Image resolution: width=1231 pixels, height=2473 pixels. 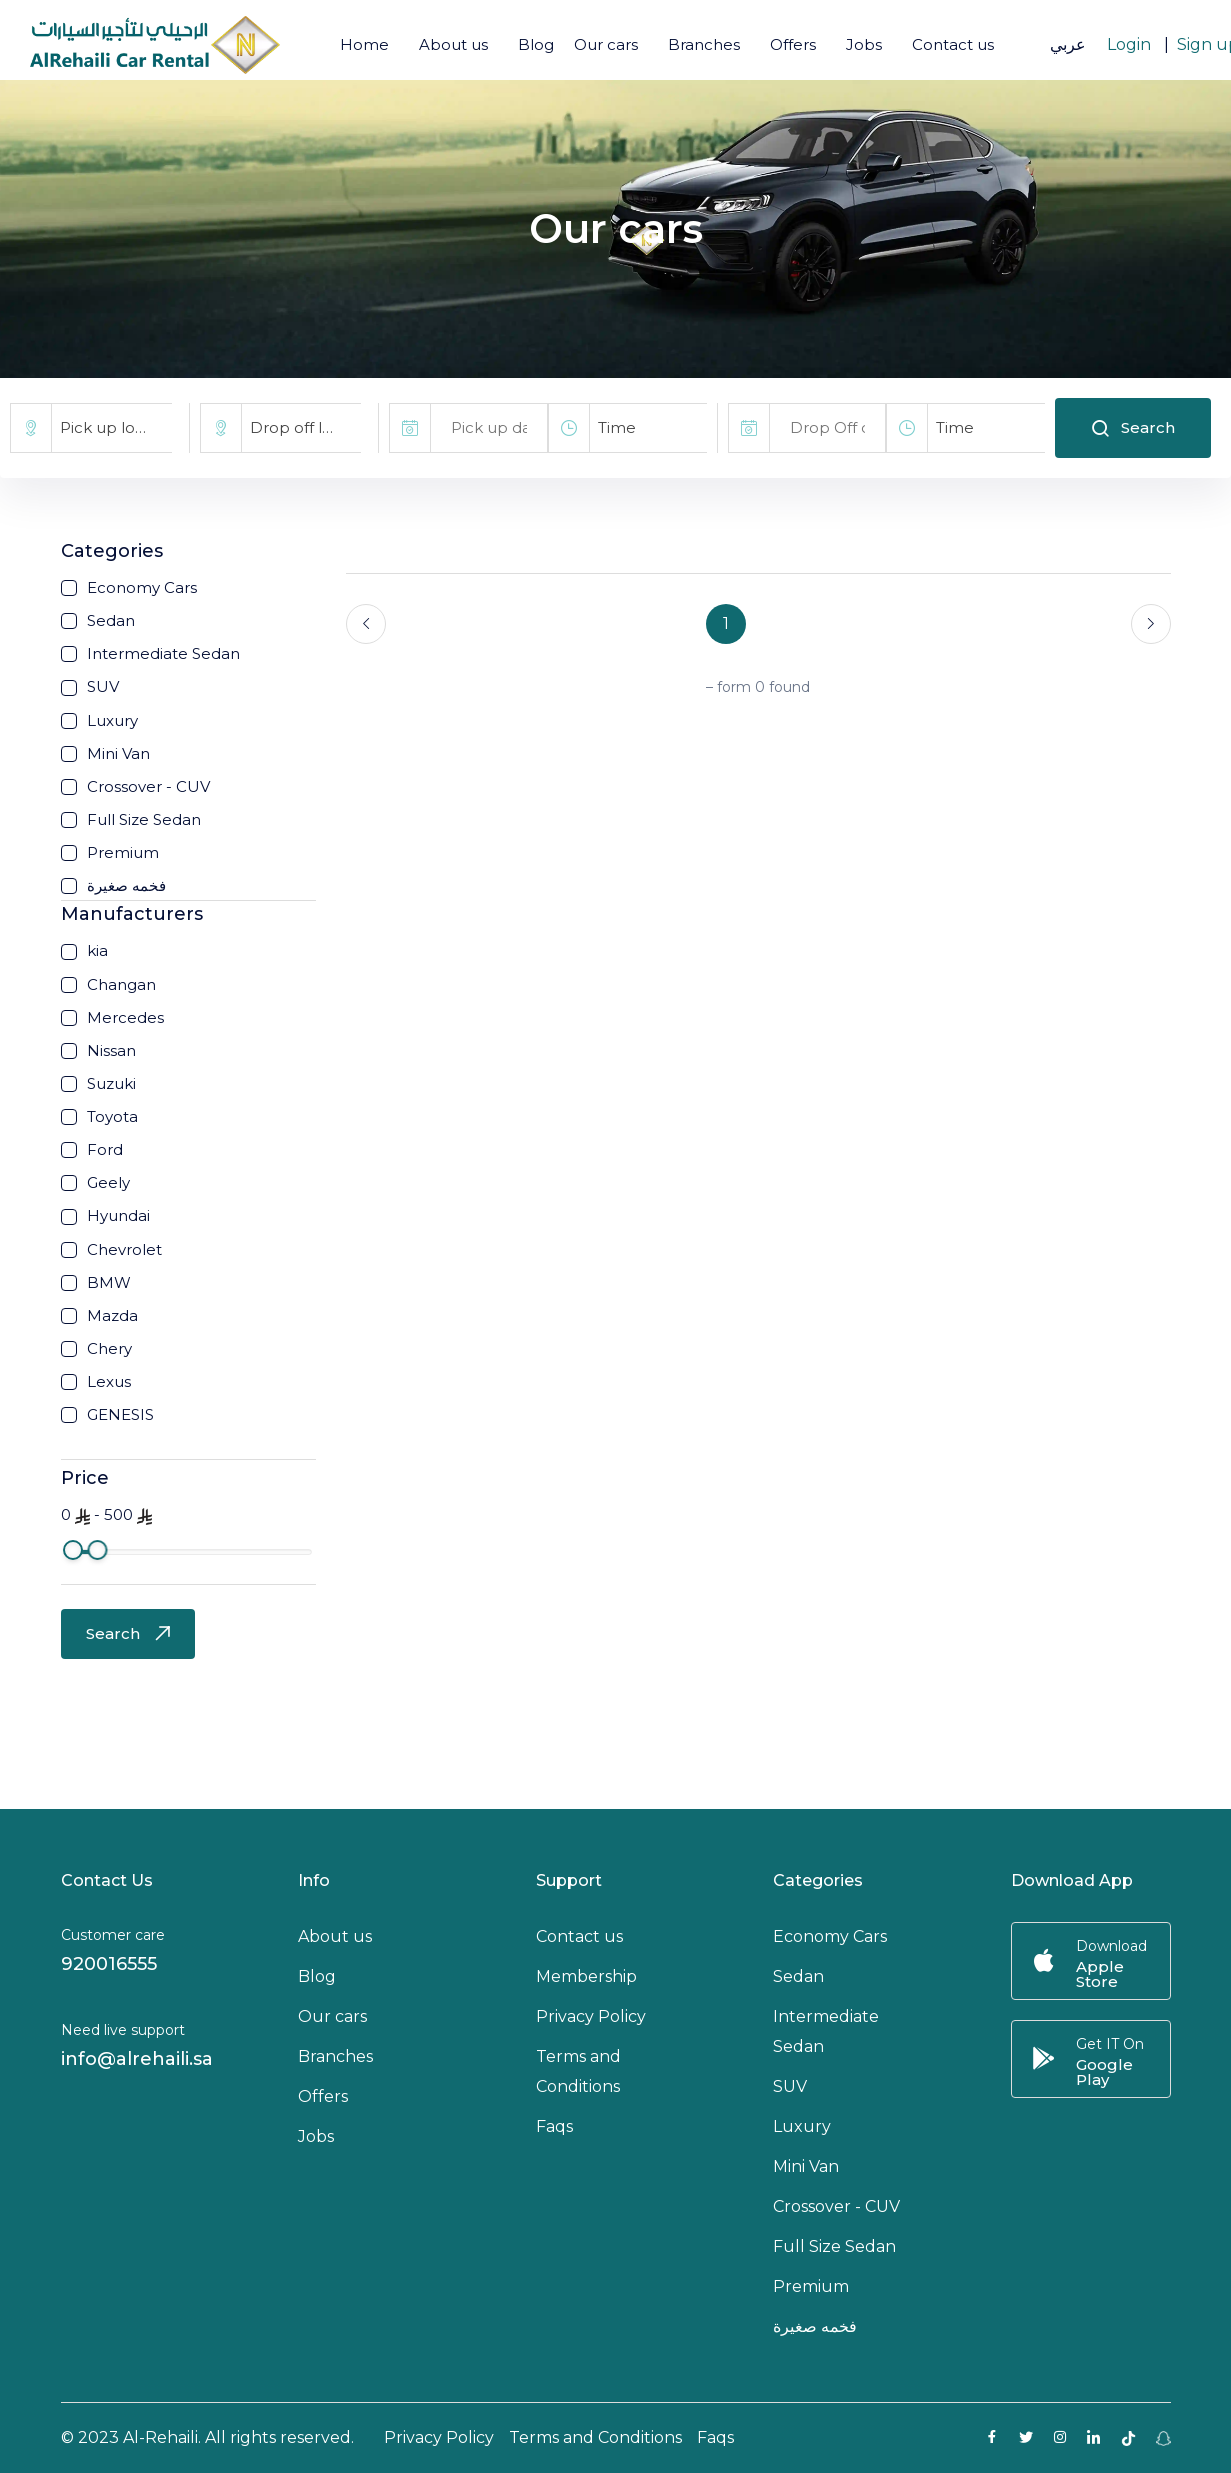 What do you see at coordinates (617, 427) in the screenshot?
I see `Time [textbox]` at bounding box center [617, 427].